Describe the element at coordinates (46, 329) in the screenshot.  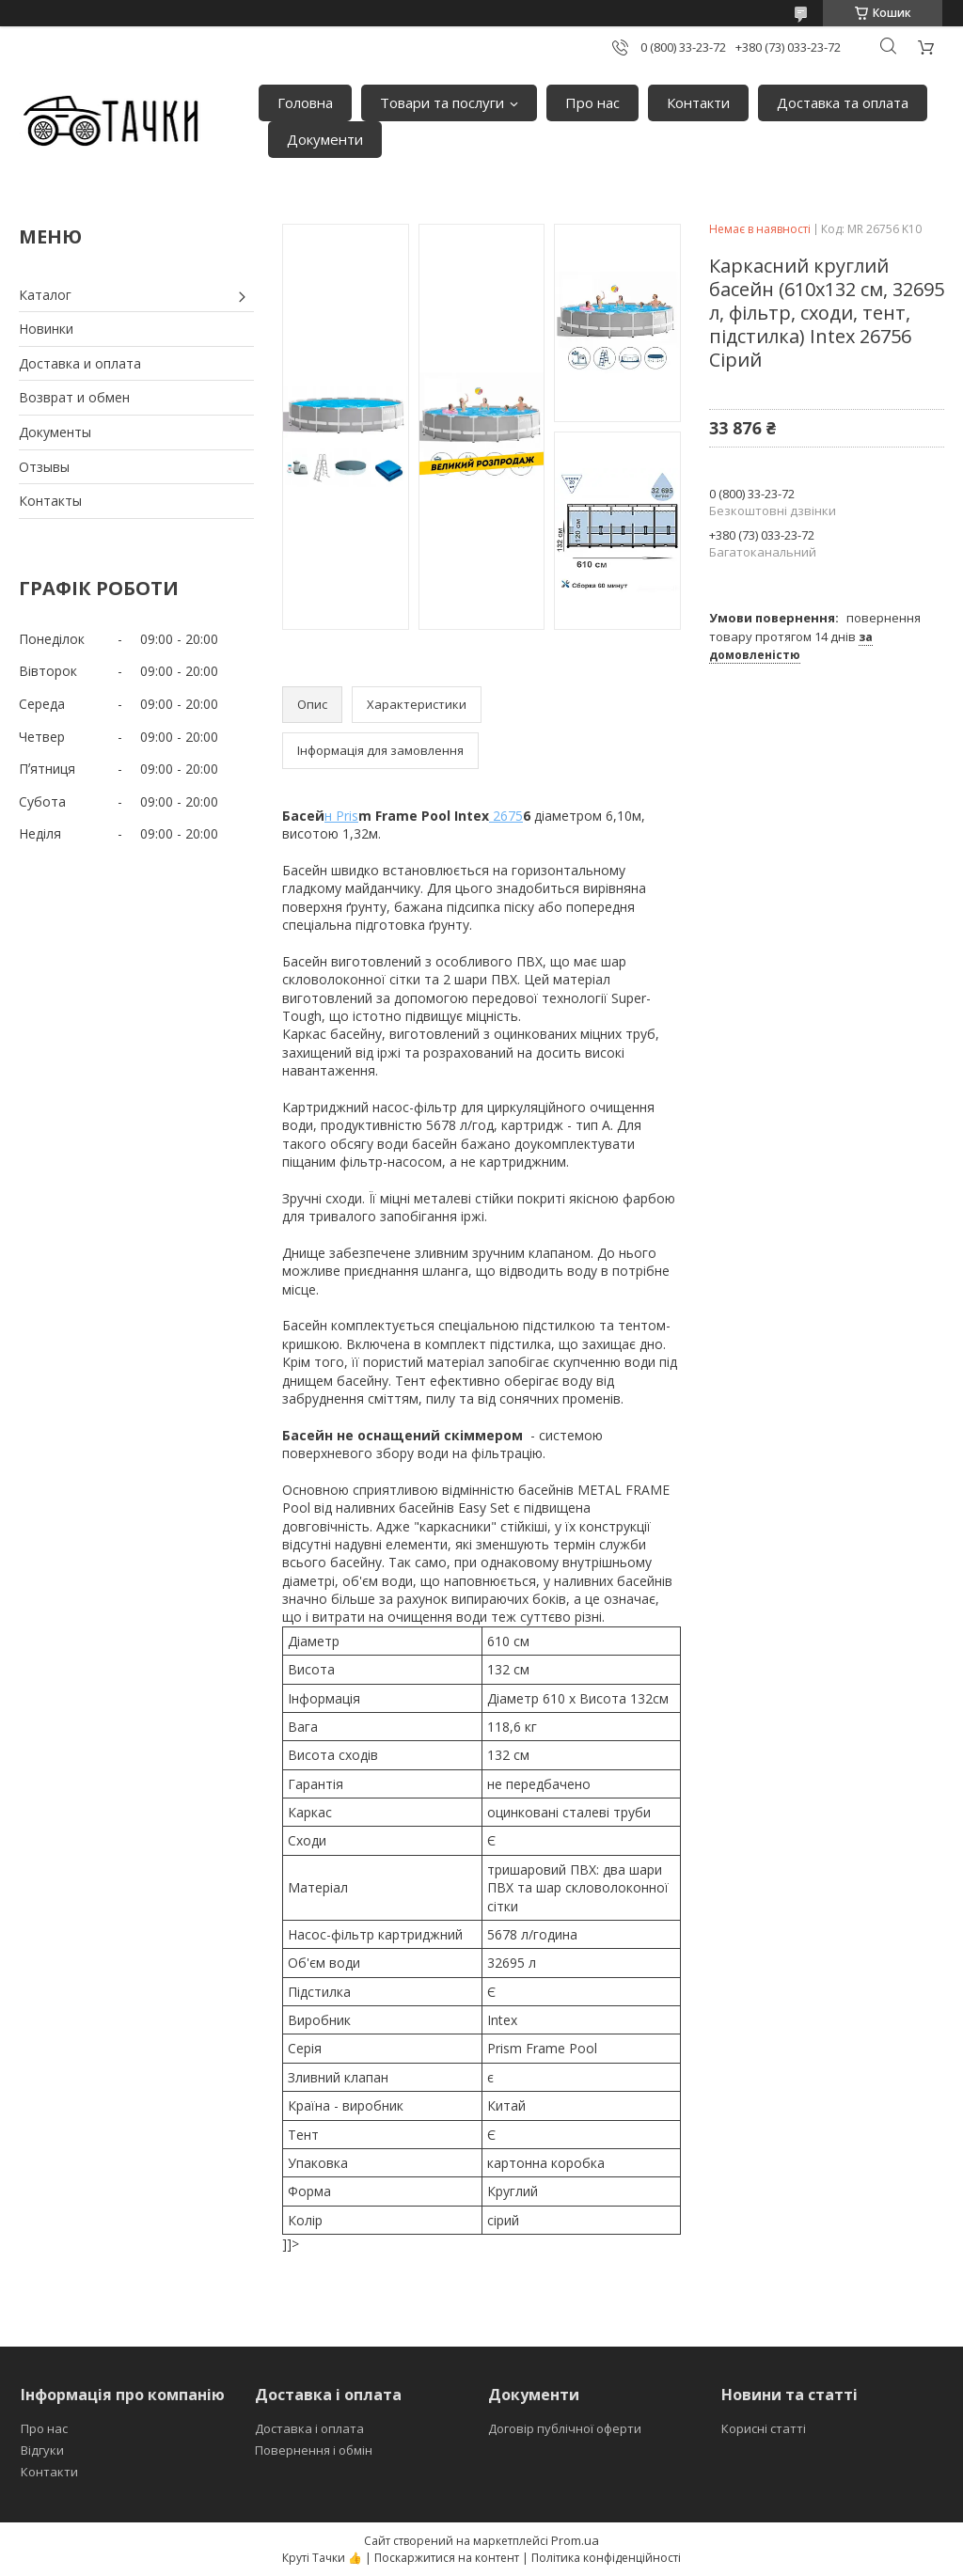
I see `Новинки` at that location.